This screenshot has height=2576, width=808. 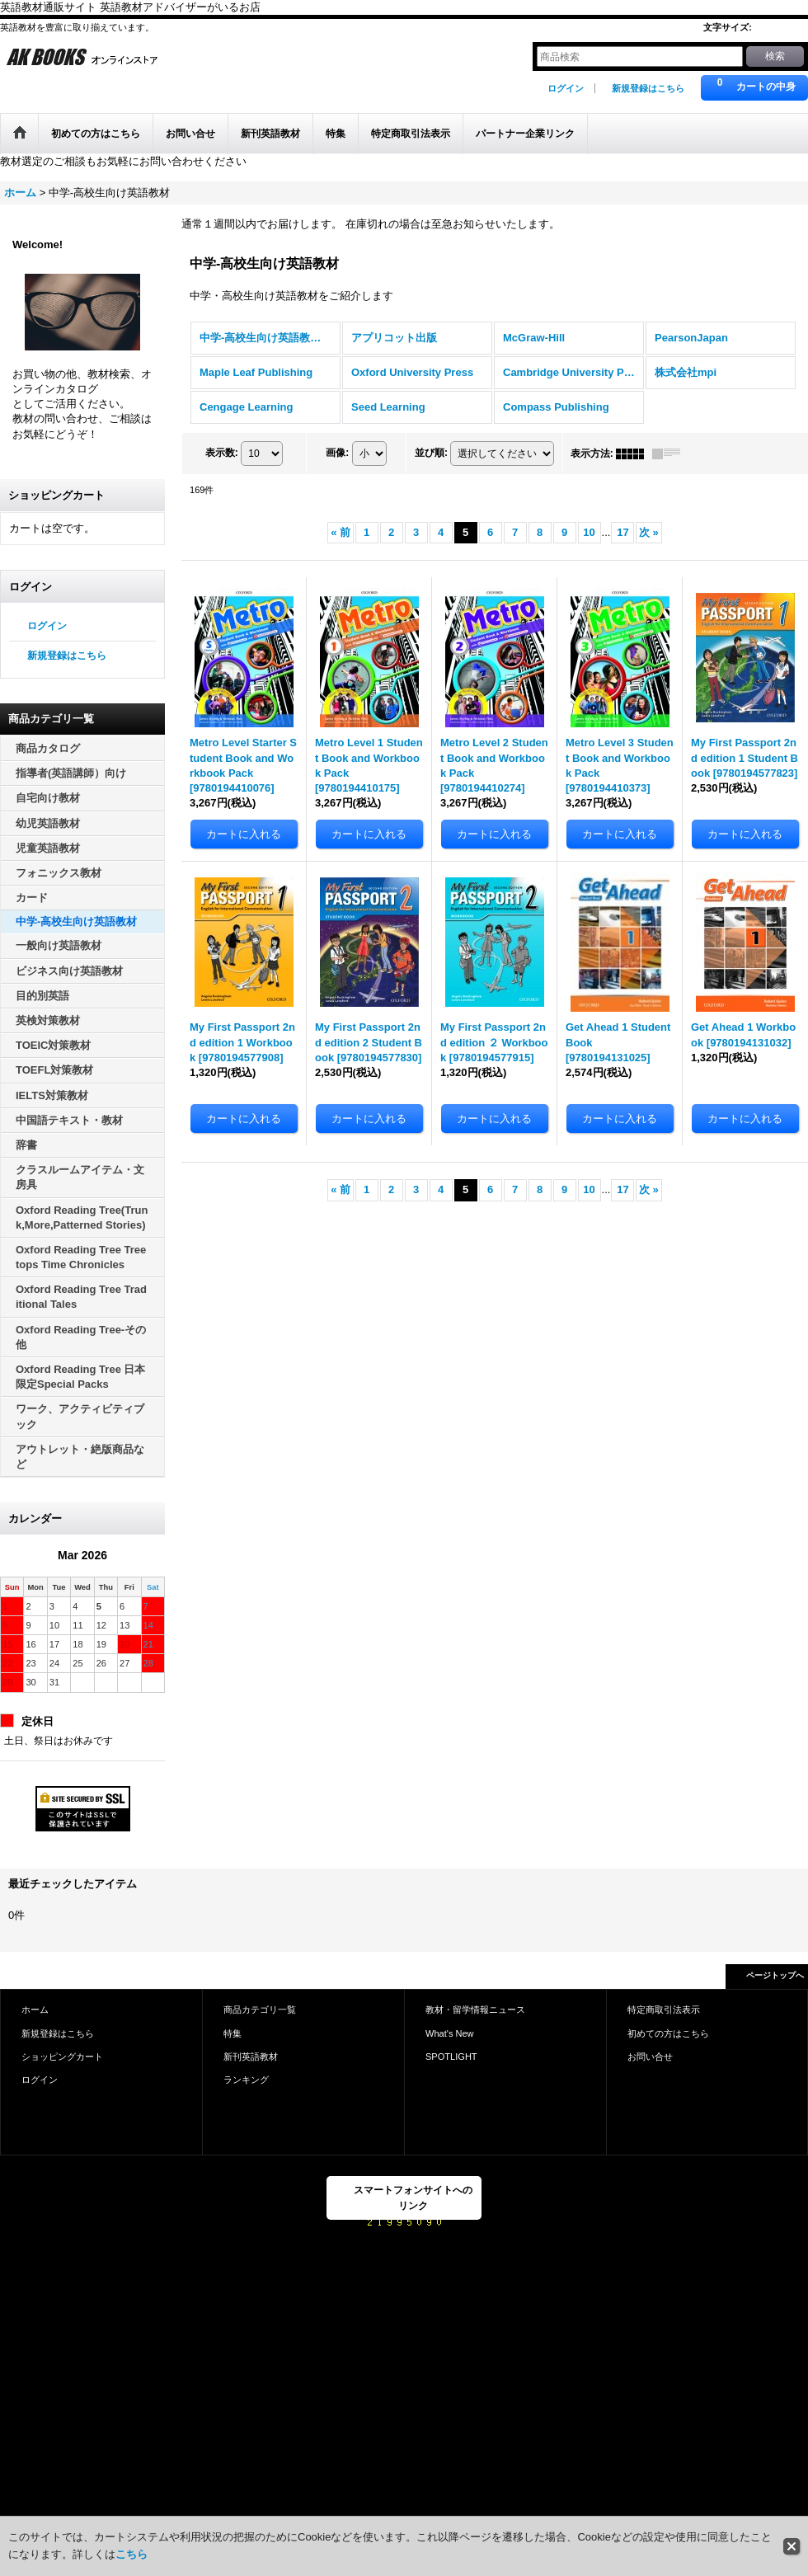 I want to click on 教材・留学情報ニュース, so click(x=475, y=2009).